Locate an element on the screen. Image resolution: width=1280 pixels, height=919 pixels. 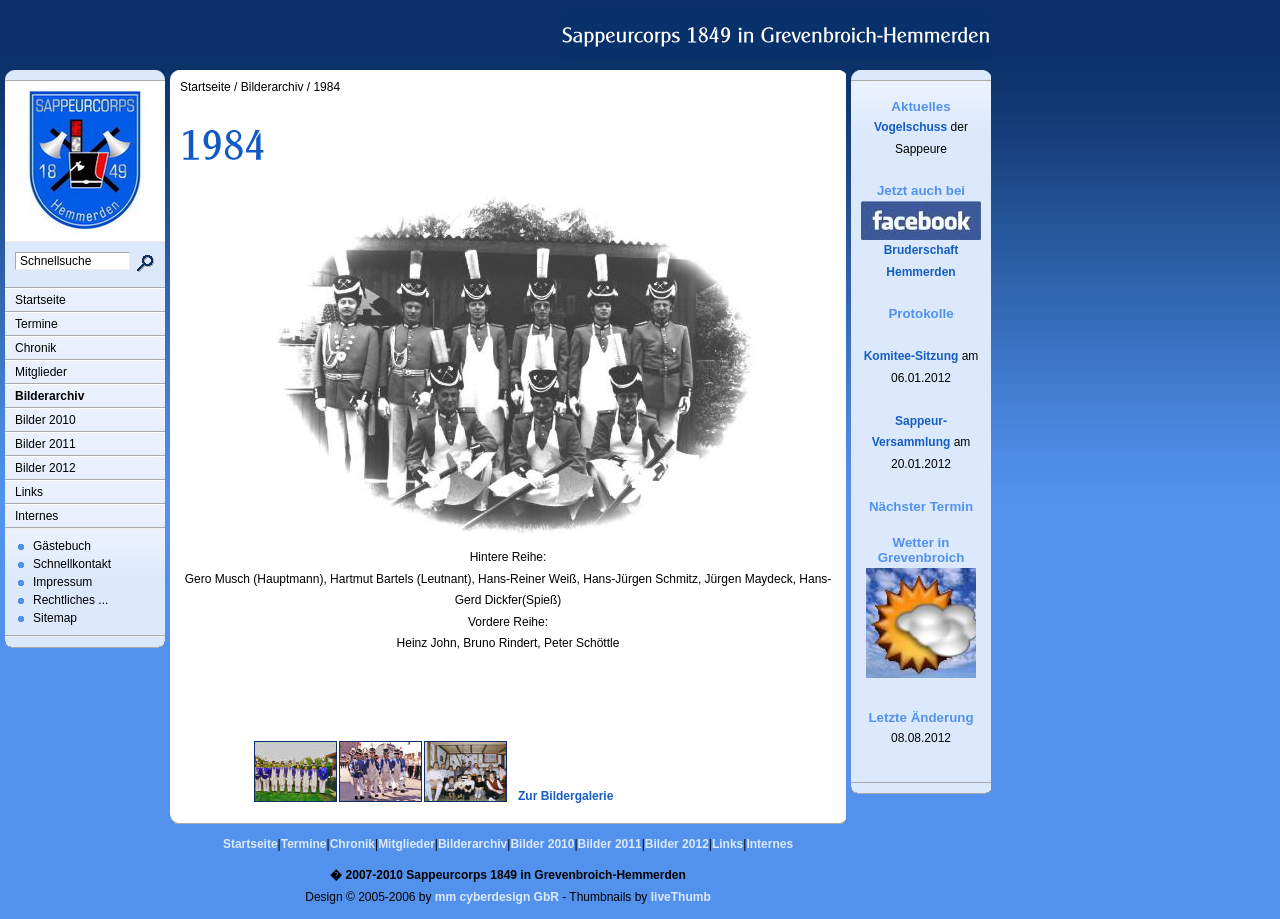
Vogelschuss is located at coordinates (910, 127).